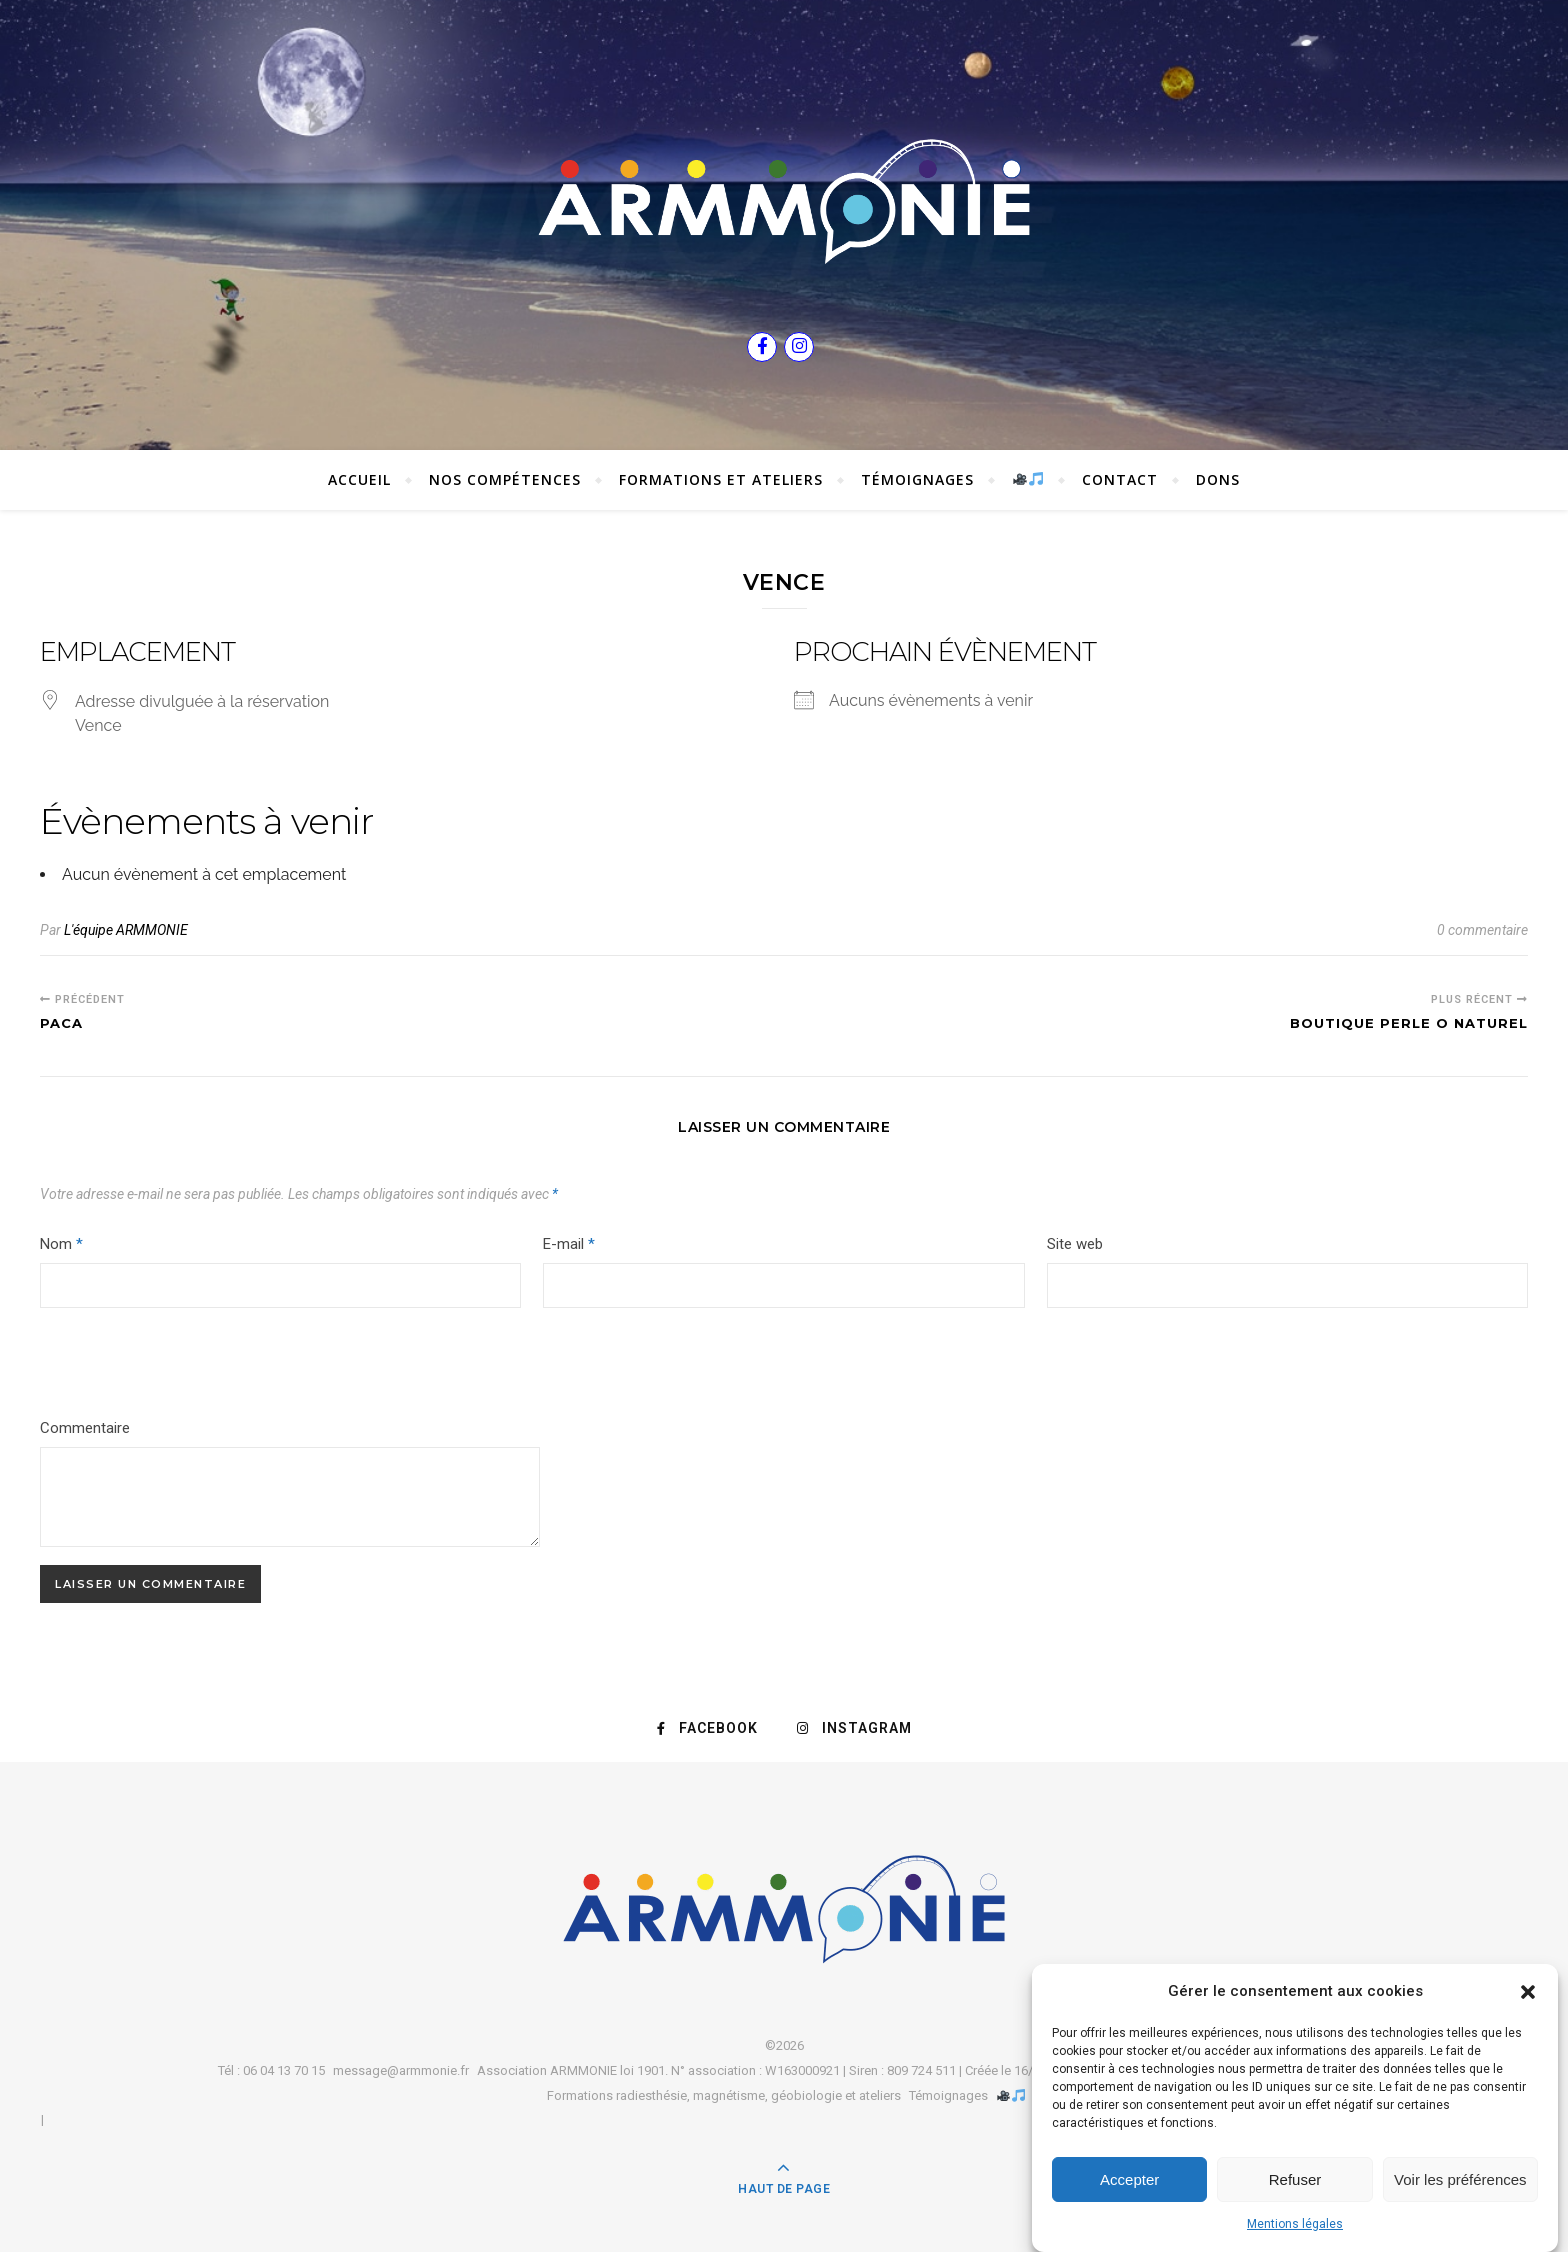 The height and width of the screenshot is (2252, 1568). What do you see at coordinates (271, 2070) in the screenshot?
I see `Tél : 06 04 13 70 15` at bounding box center [271, 2070].